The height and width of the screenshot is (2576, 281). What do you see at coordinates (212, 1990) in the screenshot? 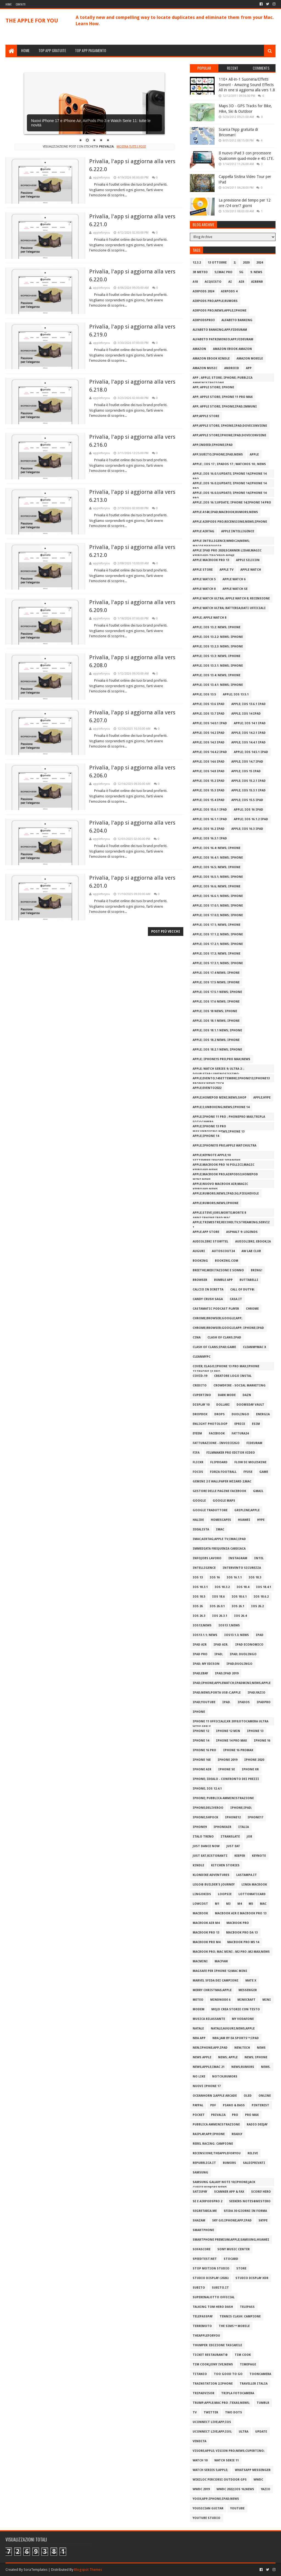
I see `merry christmas;apple` at bounding box center [212, 1990].